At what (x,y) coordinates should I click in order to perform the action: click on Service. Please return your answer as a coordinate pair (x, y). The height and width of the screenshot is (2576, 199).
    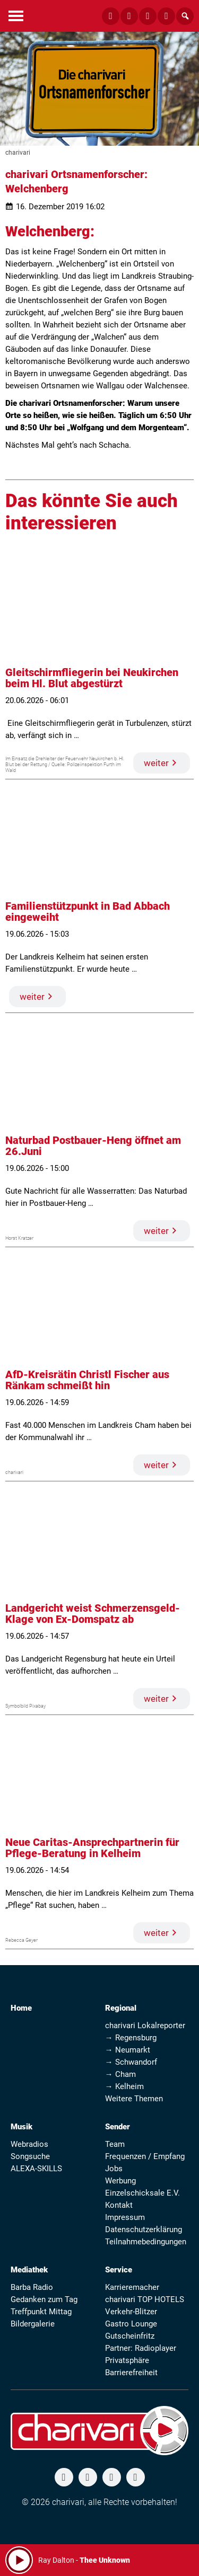
    Looking at the image, I should click on (118, 2270).